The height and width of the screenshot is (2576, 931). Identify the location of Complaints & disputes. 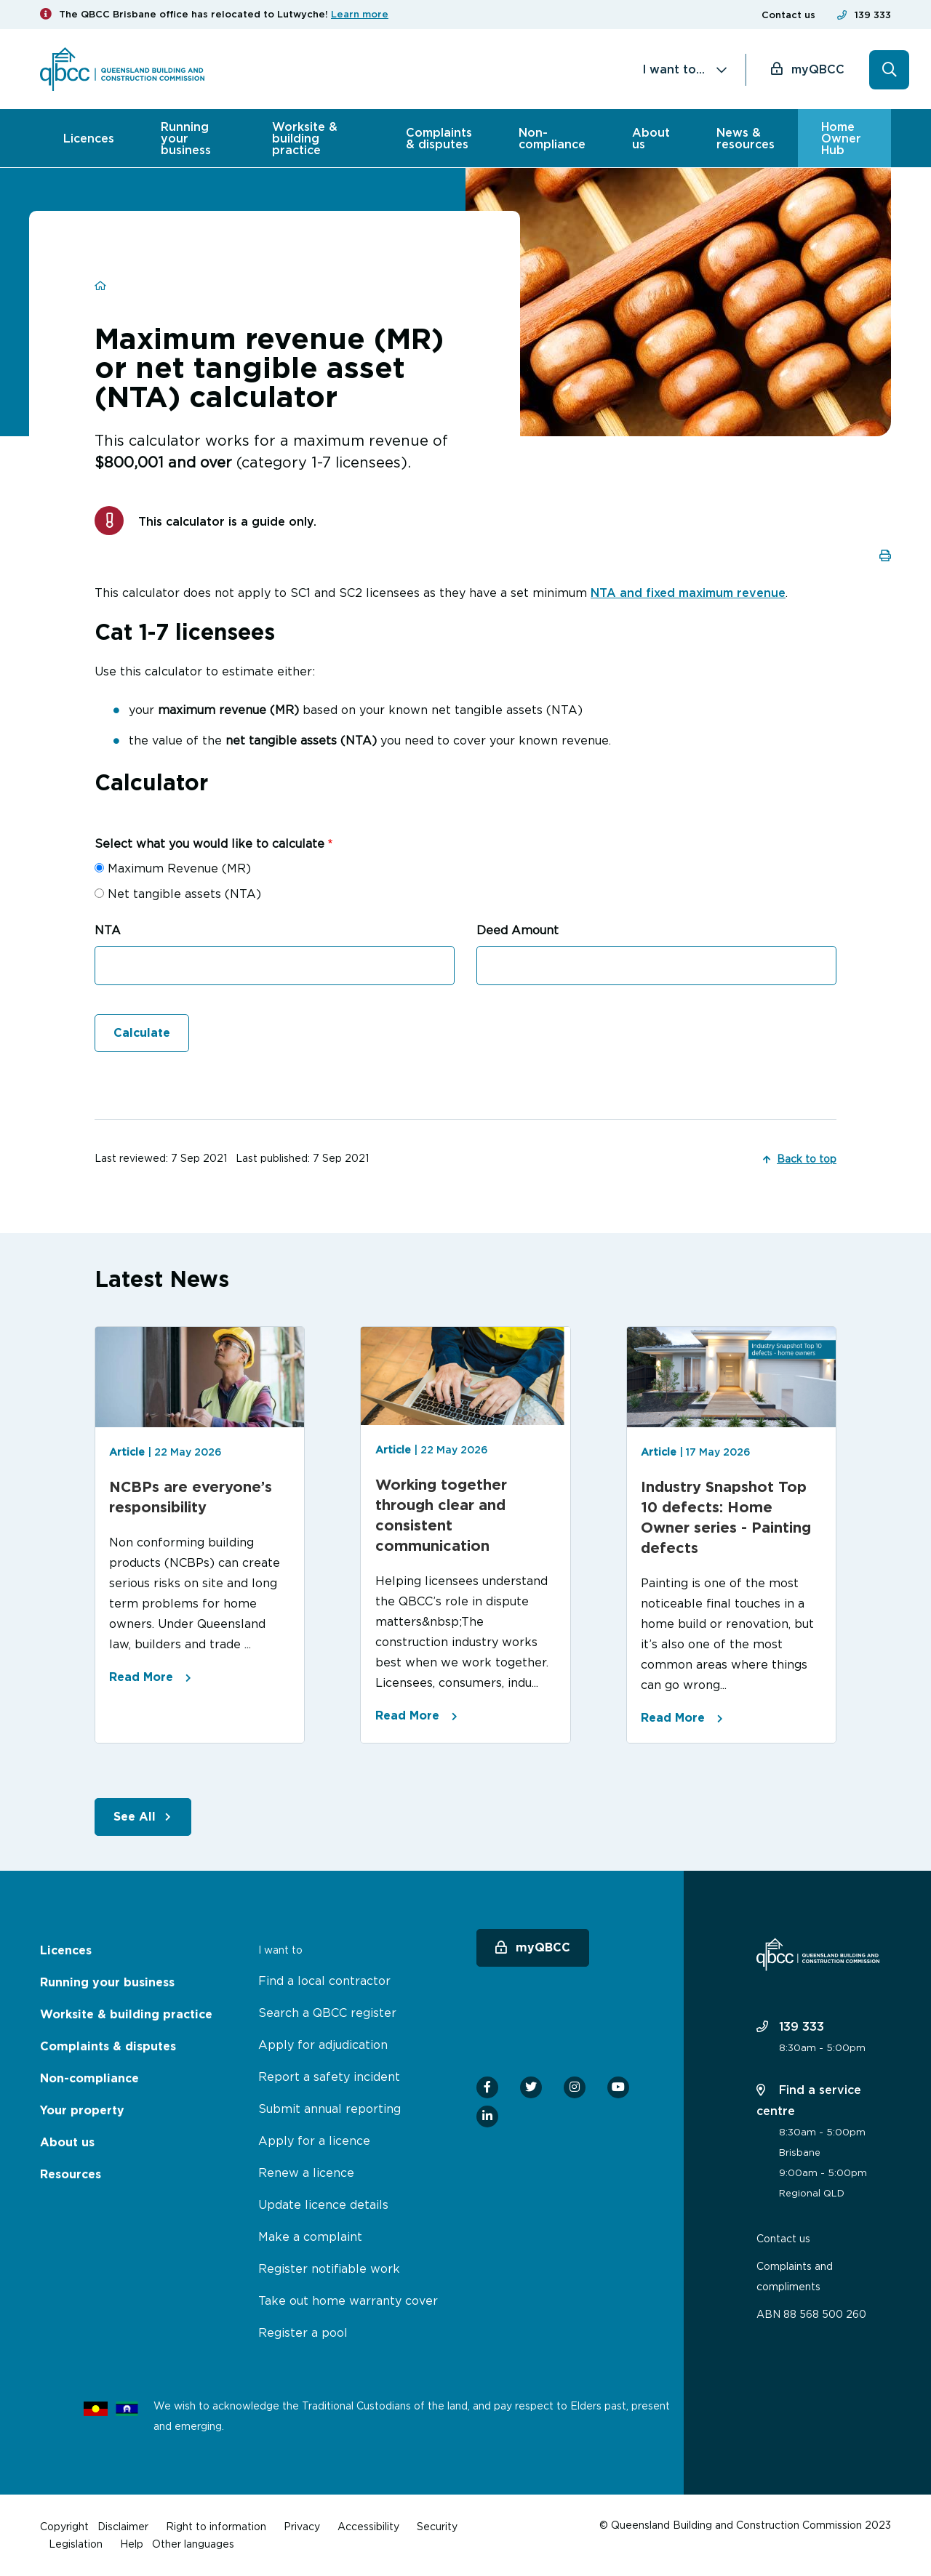
(439, 138).